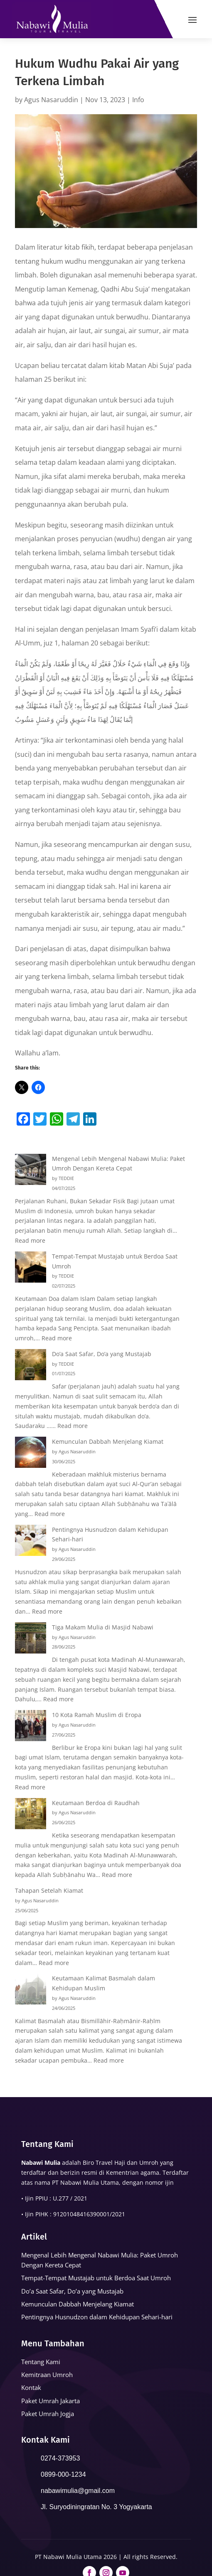 This screenshot has width=212, height=2576. What do you see at coordinates (30, 1366) in the screenshot?
I see `[Do’a Saat Safar, Do’a yang Mustajab]` at bounding box center [30, 1366].